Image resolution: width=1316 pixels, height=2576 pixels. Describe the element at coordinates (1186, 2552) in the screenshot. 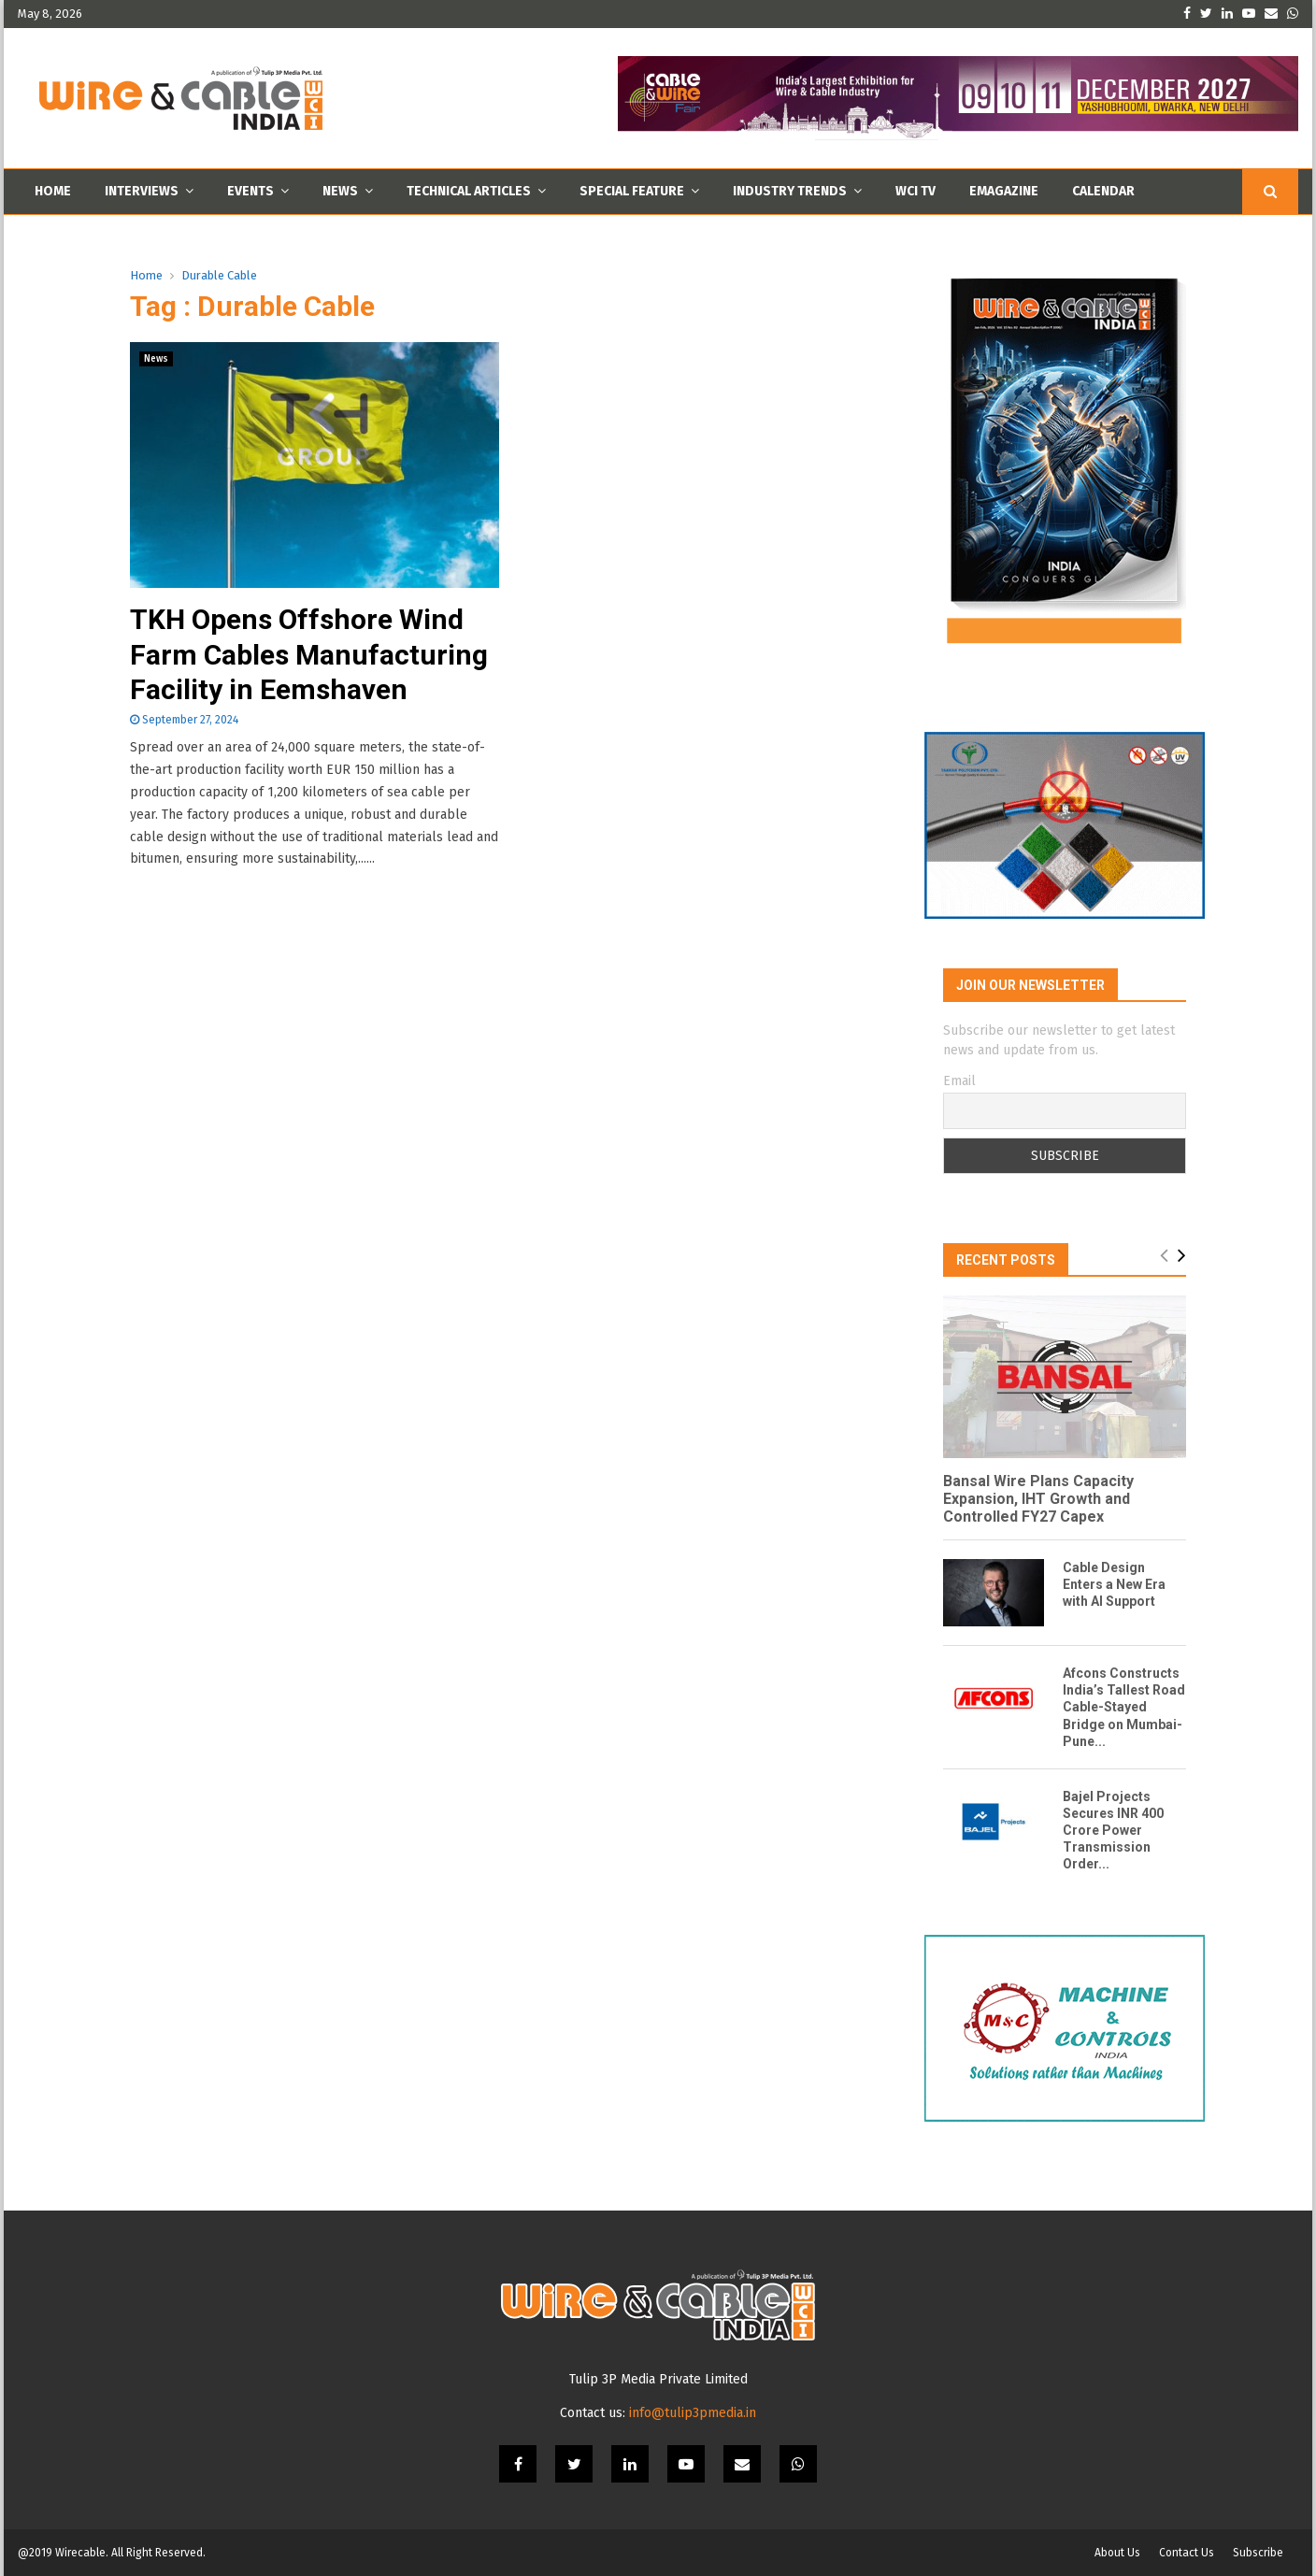

I see `Contact Us` at that location.